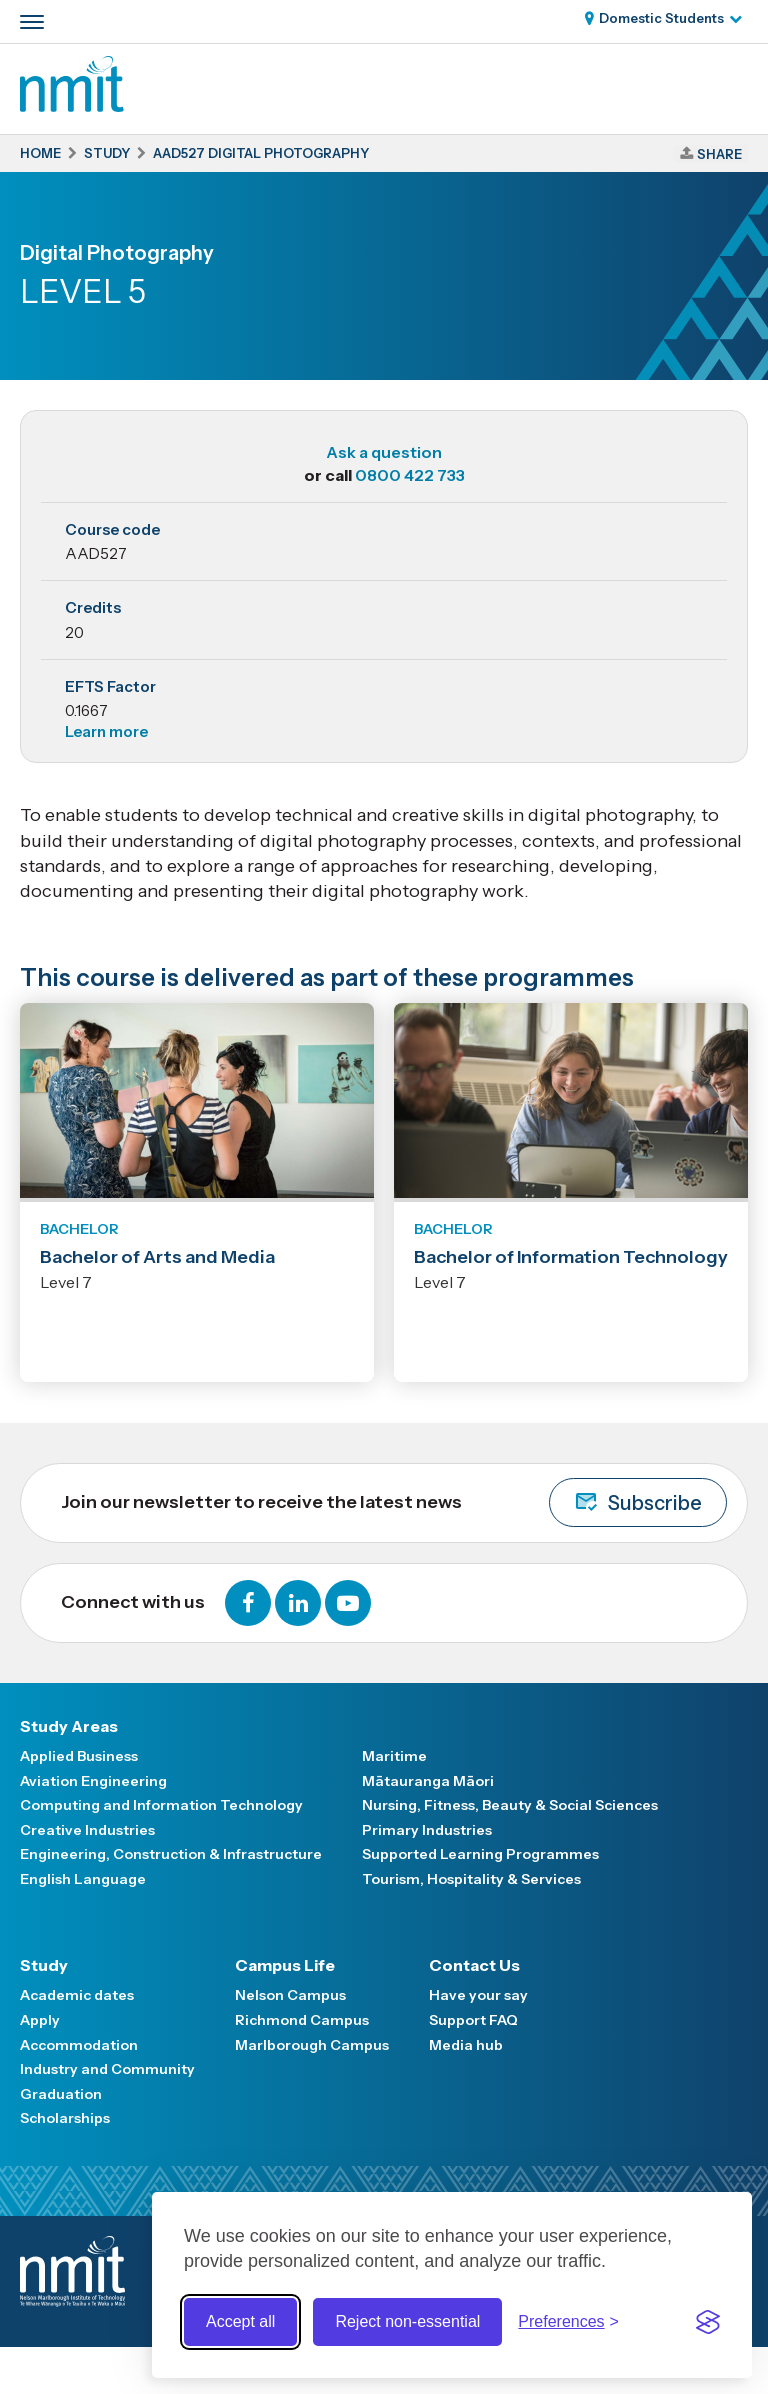 The image size is (768, 2394). I want to click on Share, so click(719, 154).